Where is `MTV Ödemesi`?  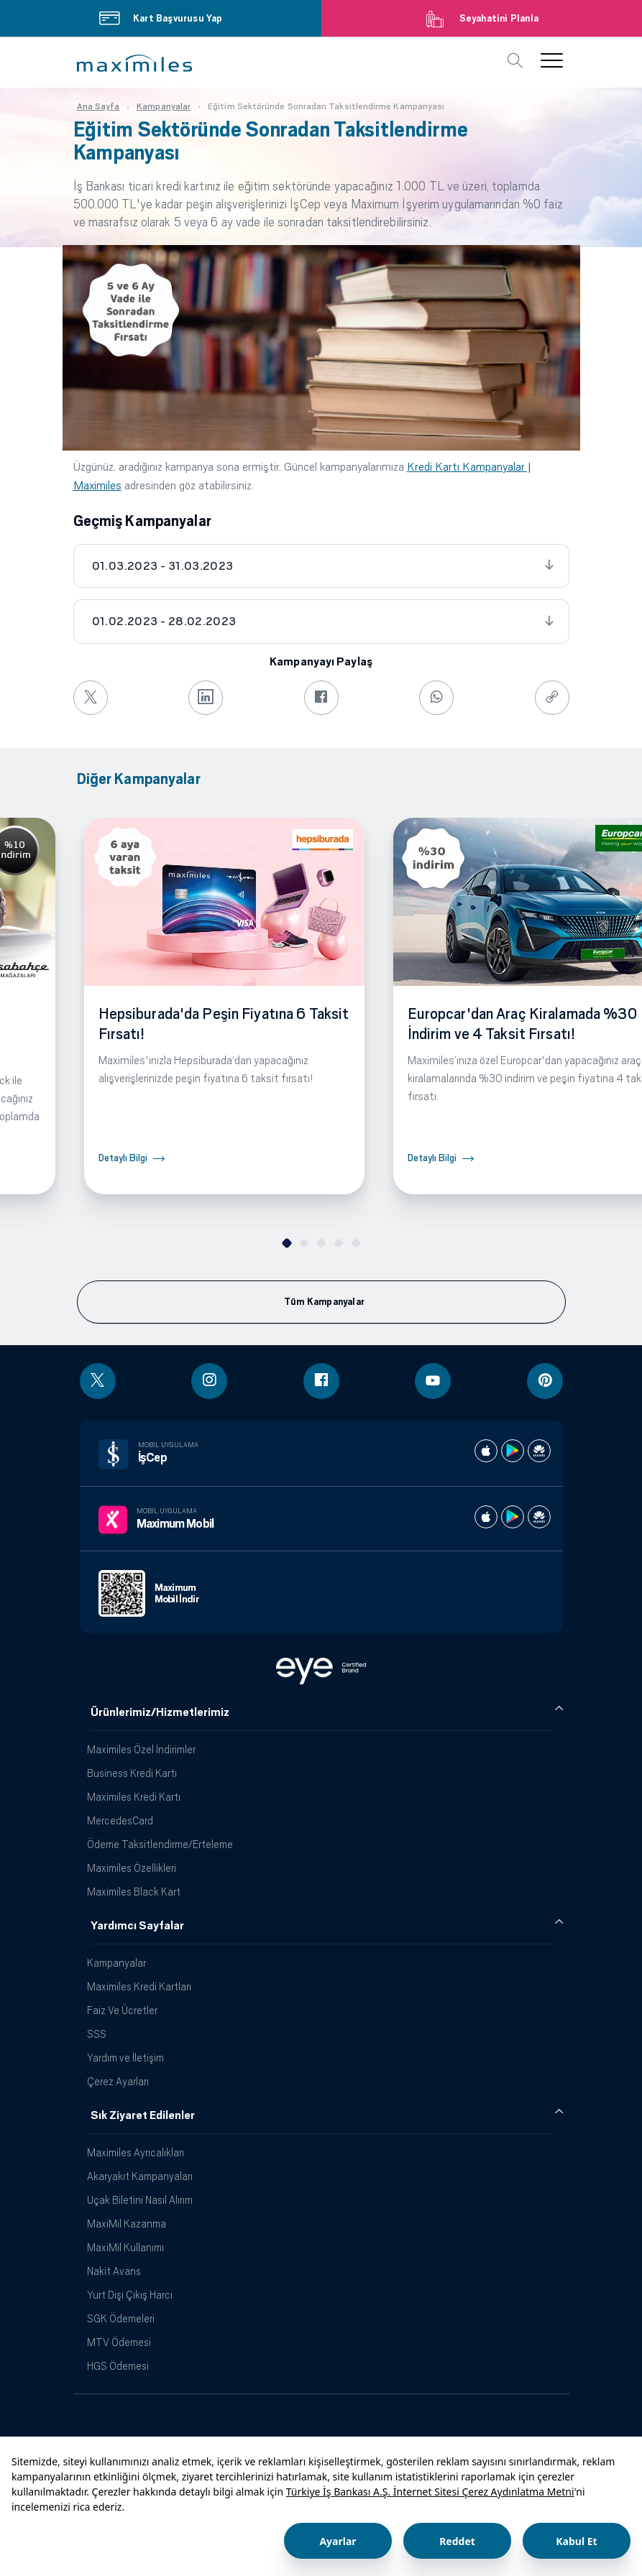
MTV Ödemesi is located at coordinates (119, 2342).